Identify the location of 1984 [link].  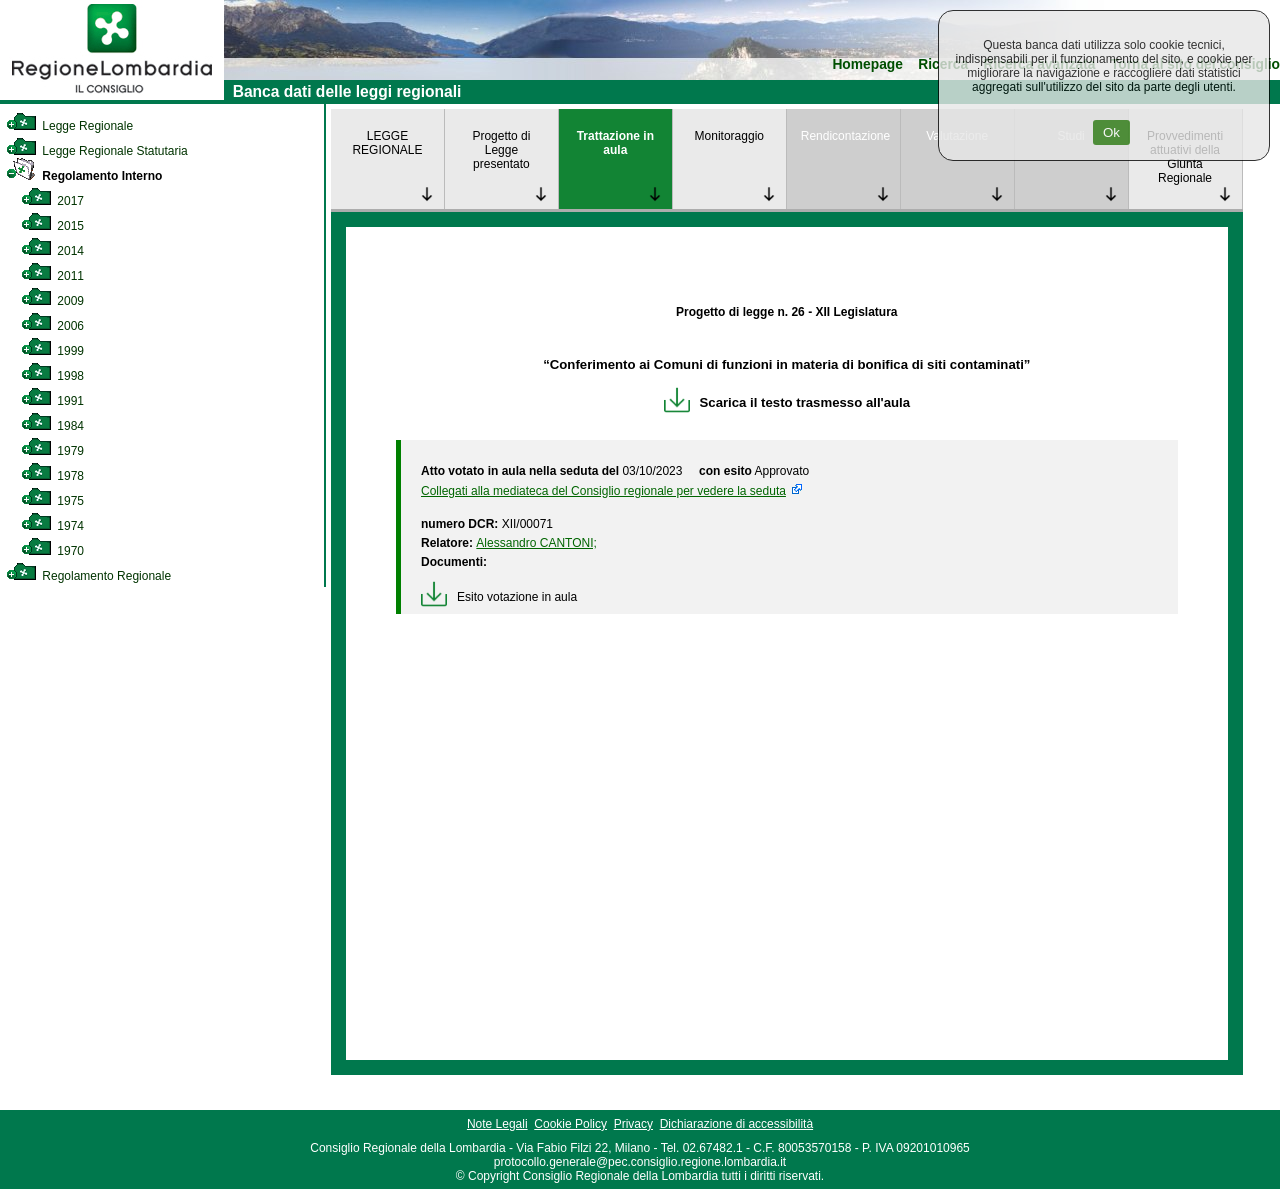
(52, 426).